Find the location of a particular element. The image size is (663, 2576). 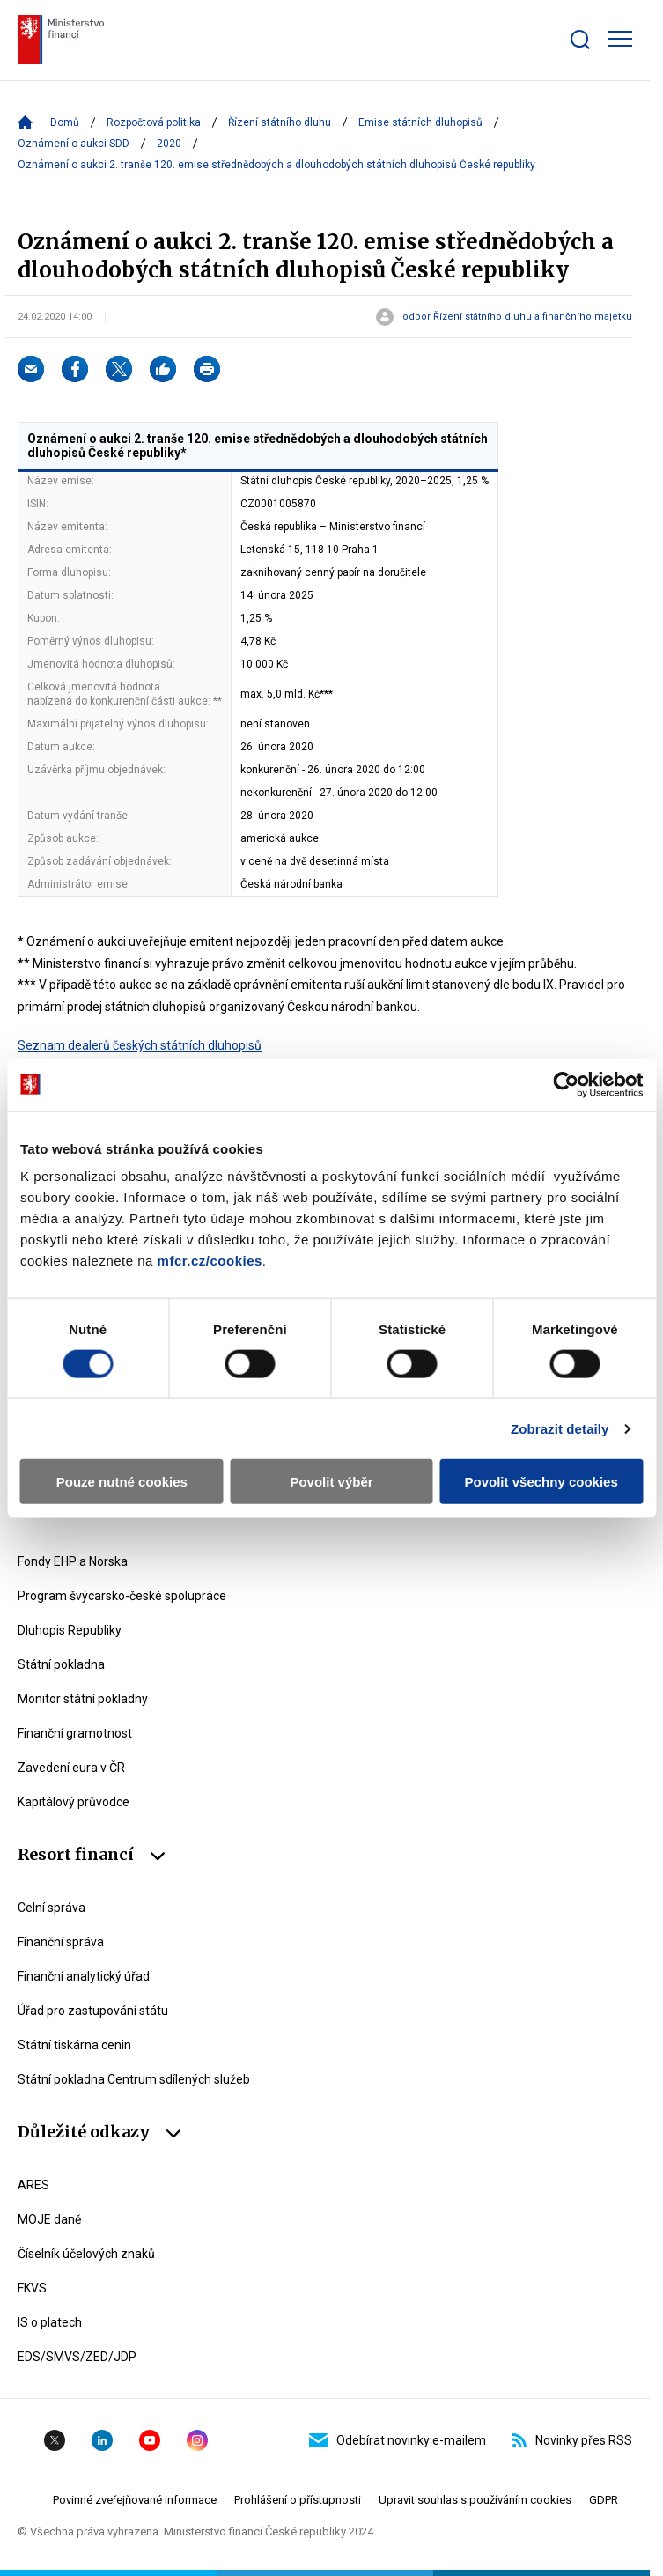

[Cookiebot by Usercentrics - opens in a new window] is located at coordinates (566, 1084).